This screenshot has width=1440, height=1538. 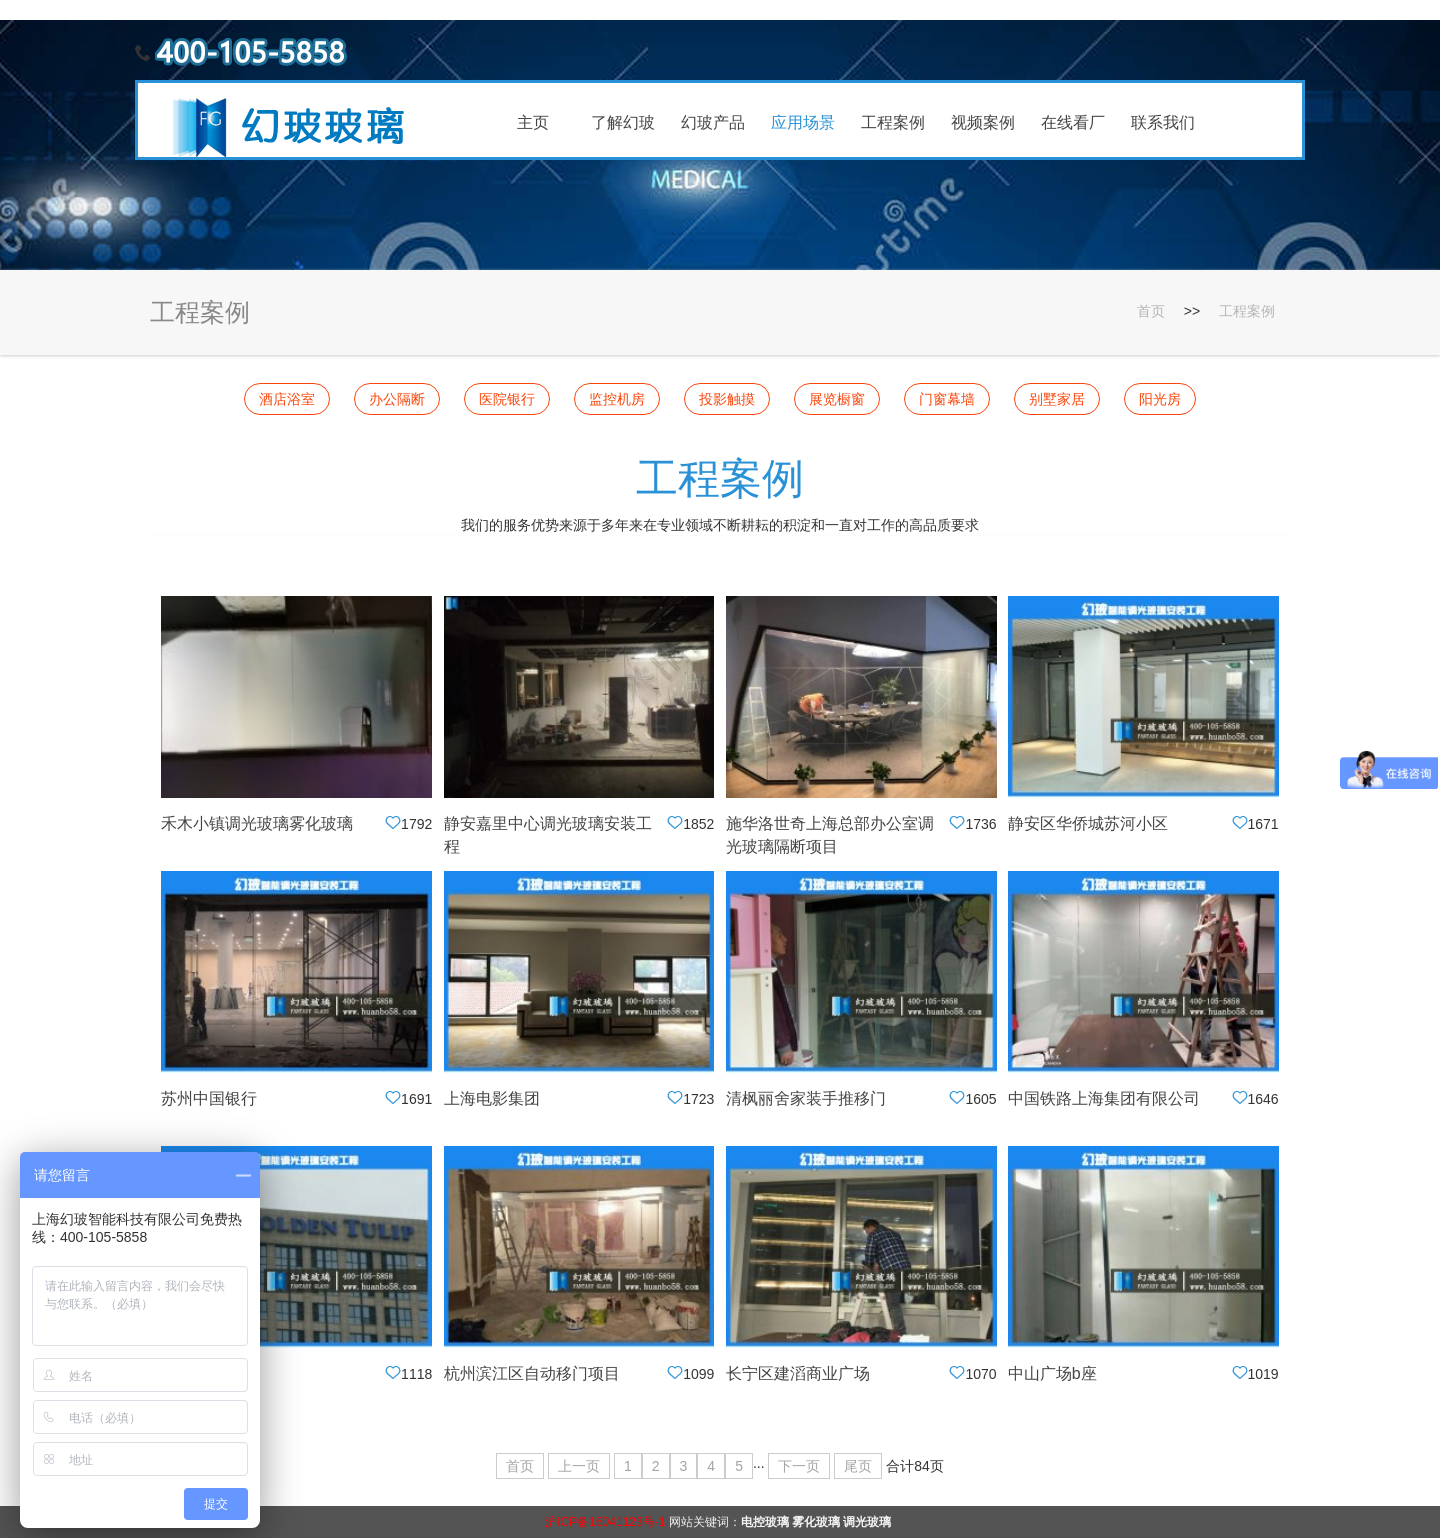 I want to click on 视频案例, so click(x=983, y=122).